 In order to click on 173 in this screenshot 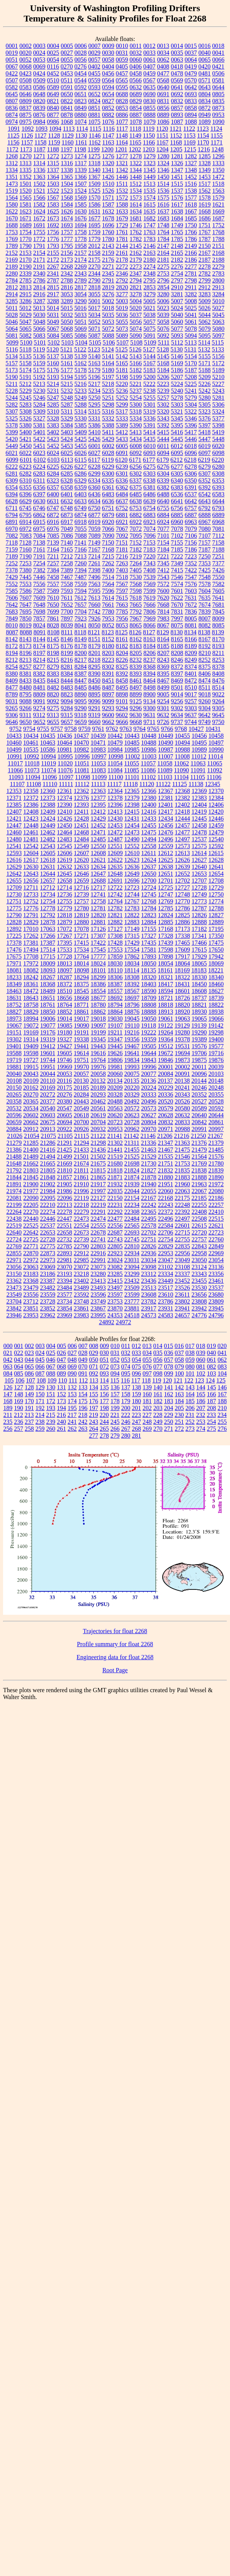, I will do `click(61, 1401)`.